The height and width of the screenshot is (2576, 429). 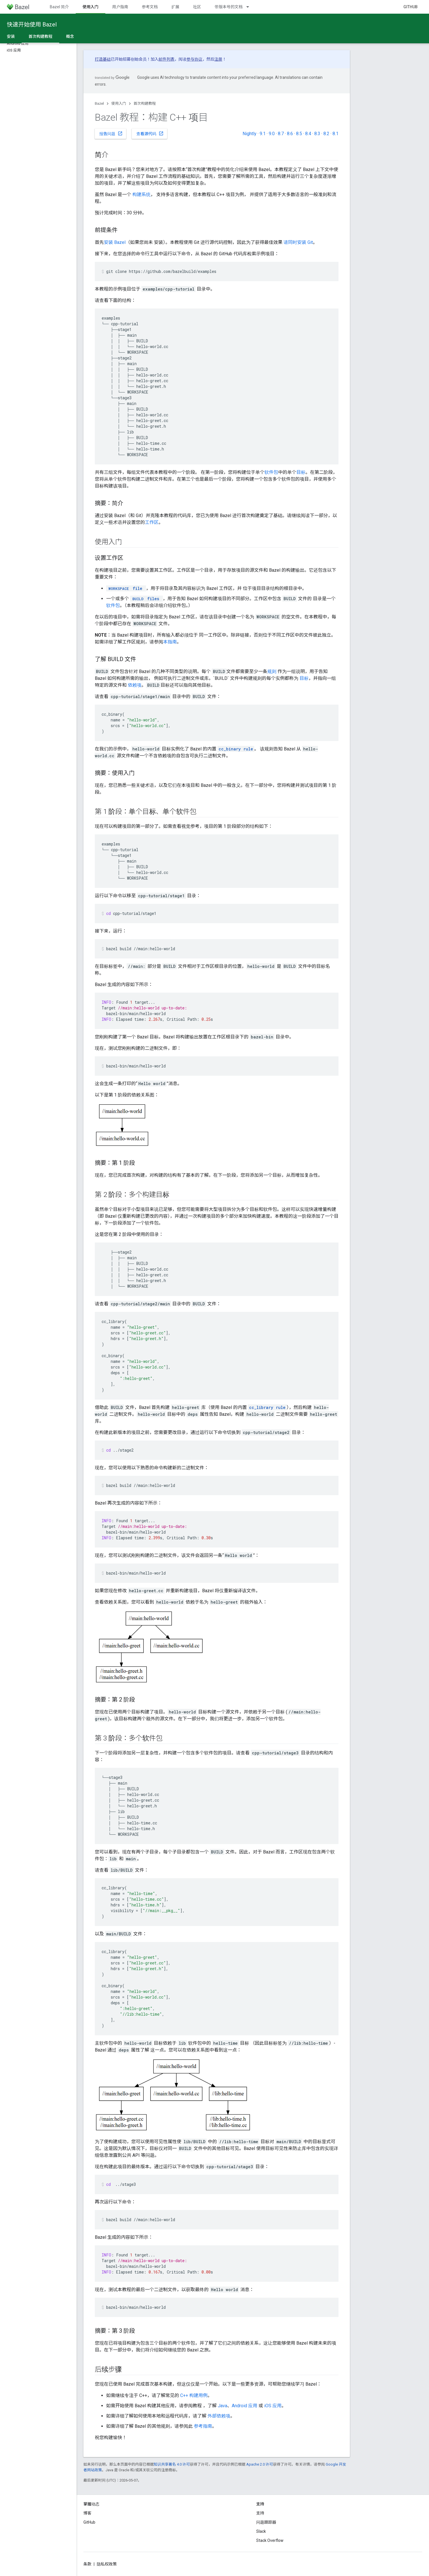 I want to click on 规则, so click(x=271, y=671).